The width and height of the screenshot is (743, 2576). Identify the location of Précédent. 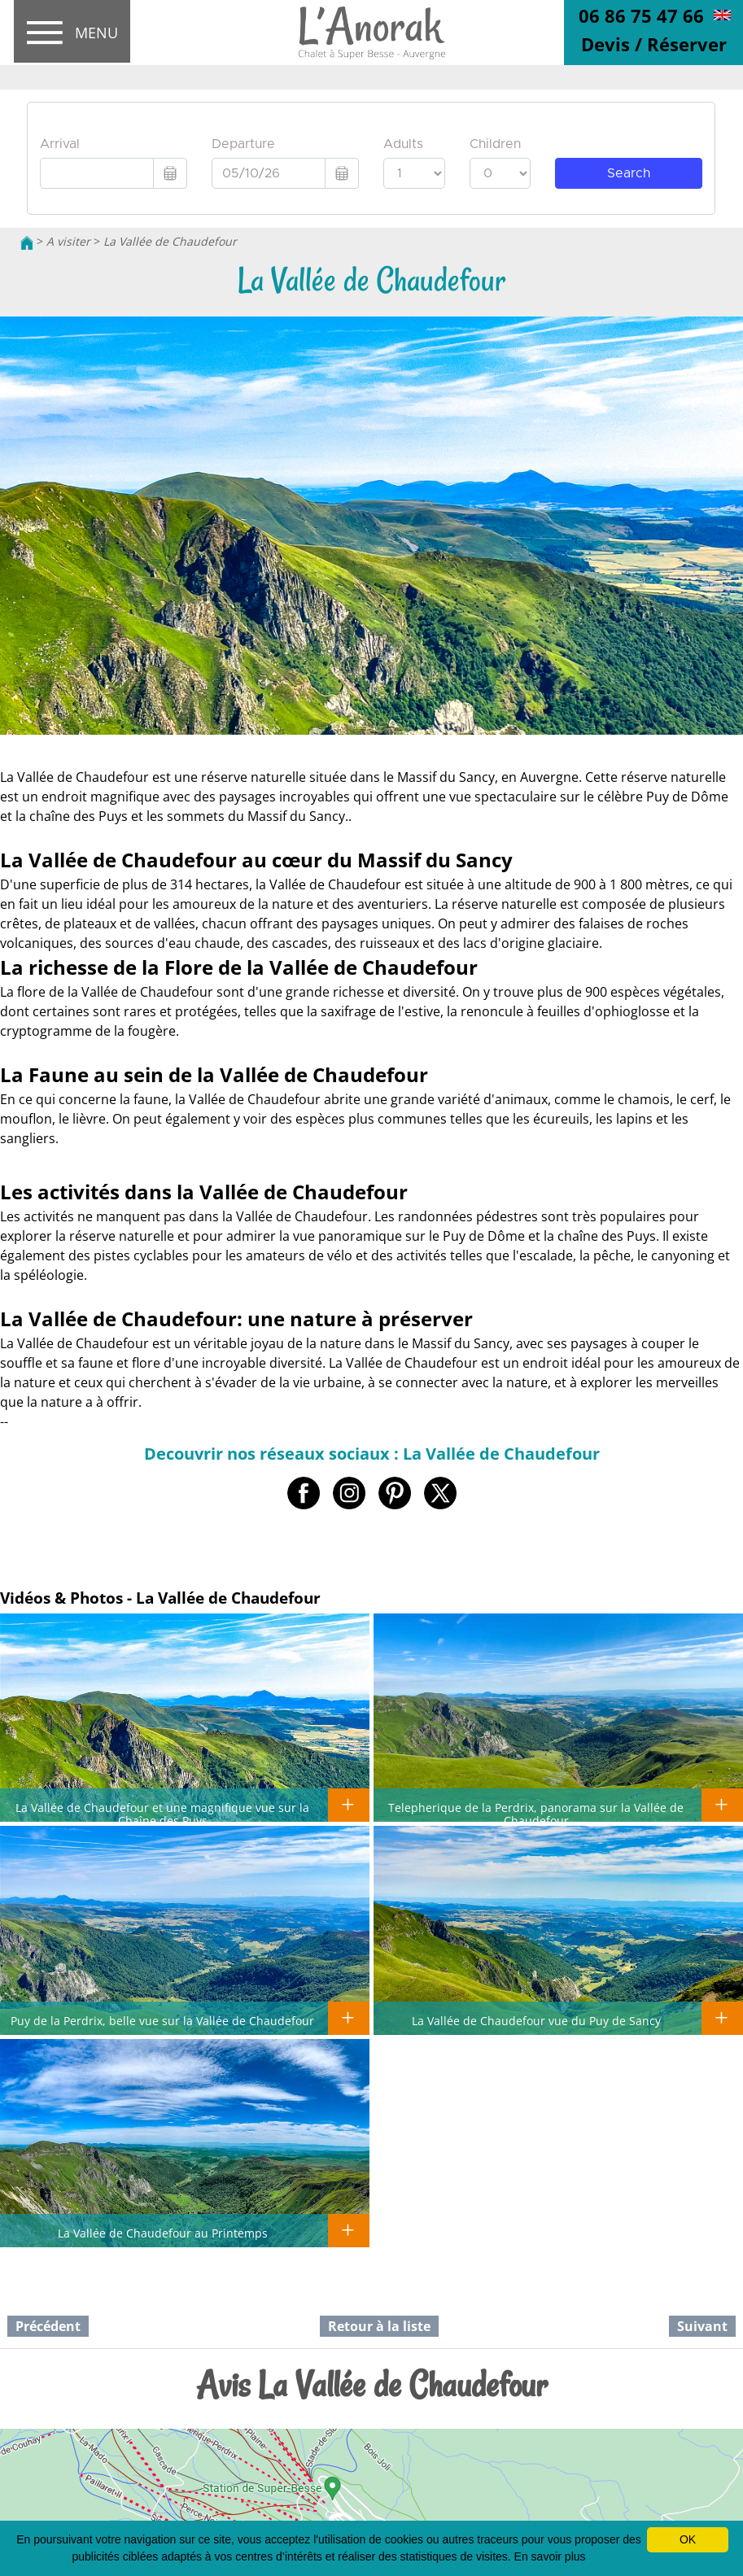
(48, 2326).